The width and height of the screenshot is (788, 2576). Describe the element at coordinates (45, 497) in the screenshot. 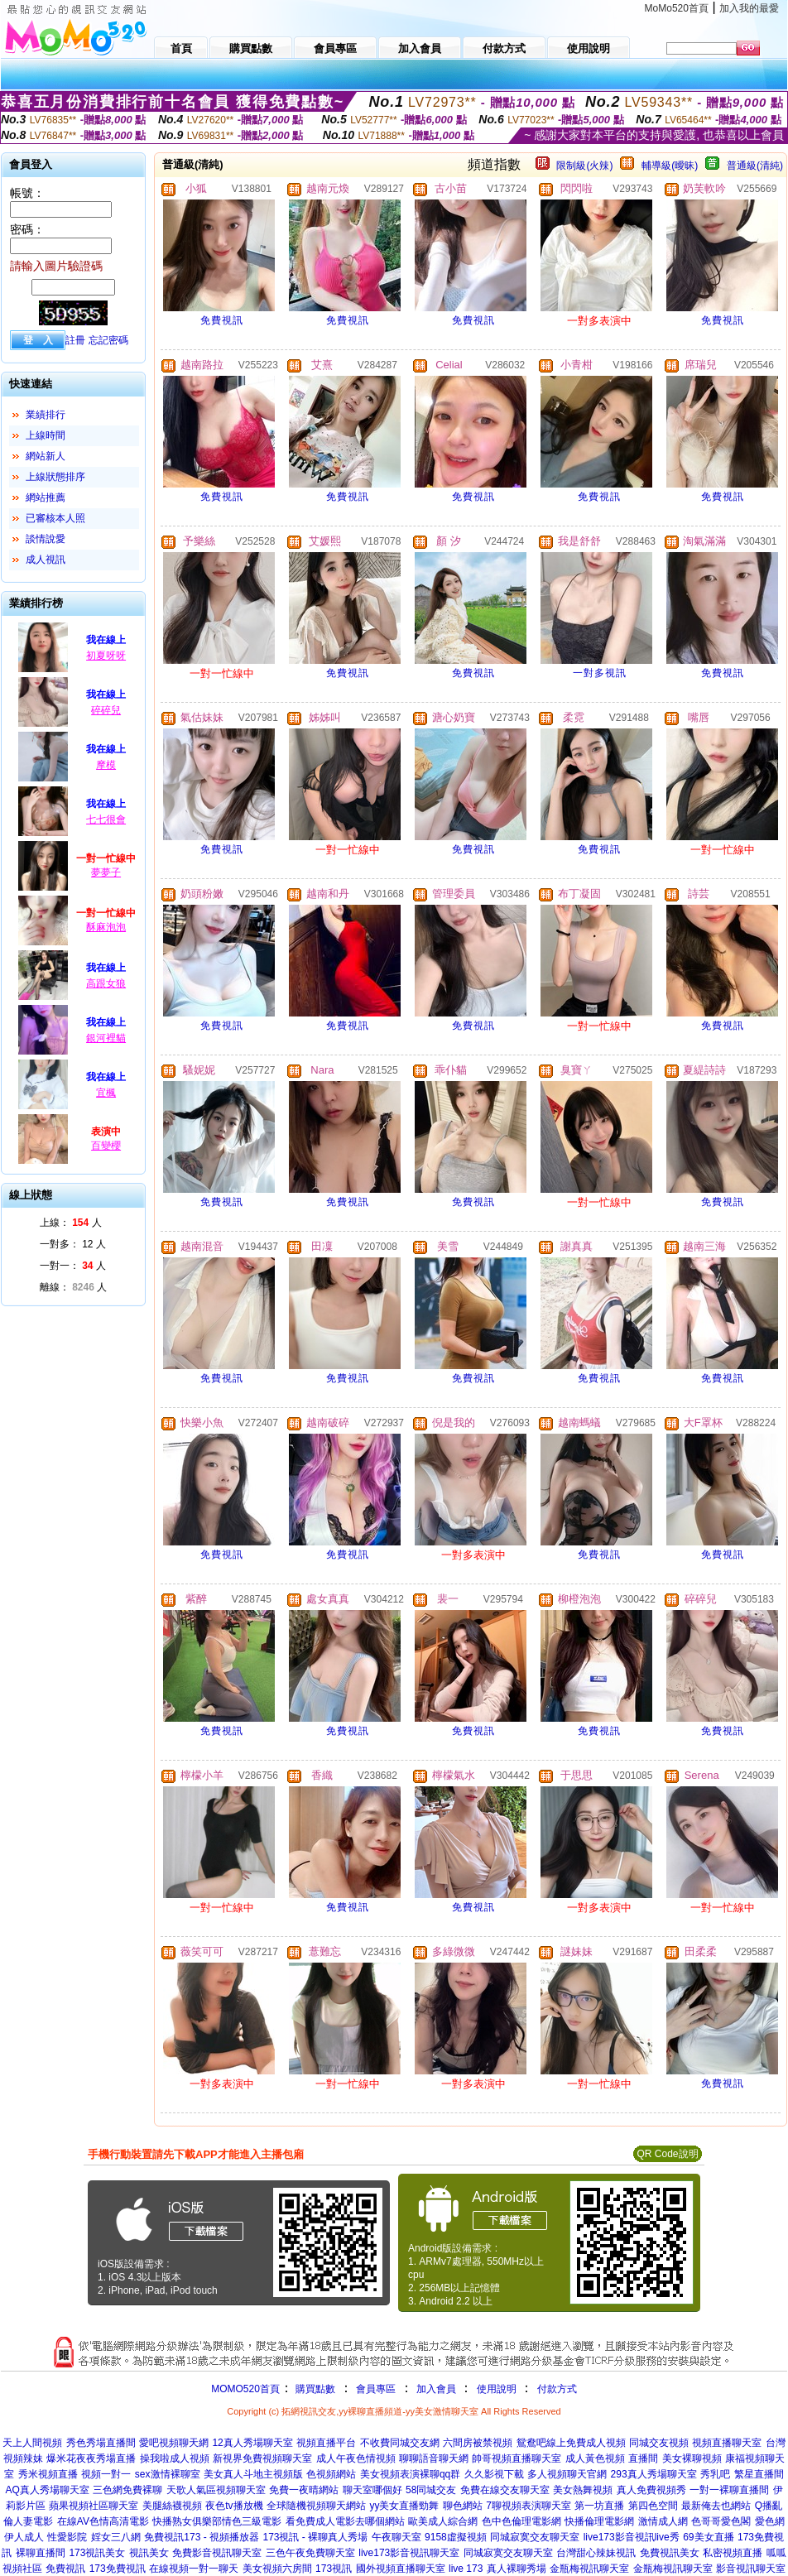

I see `網站推薦` at that location.